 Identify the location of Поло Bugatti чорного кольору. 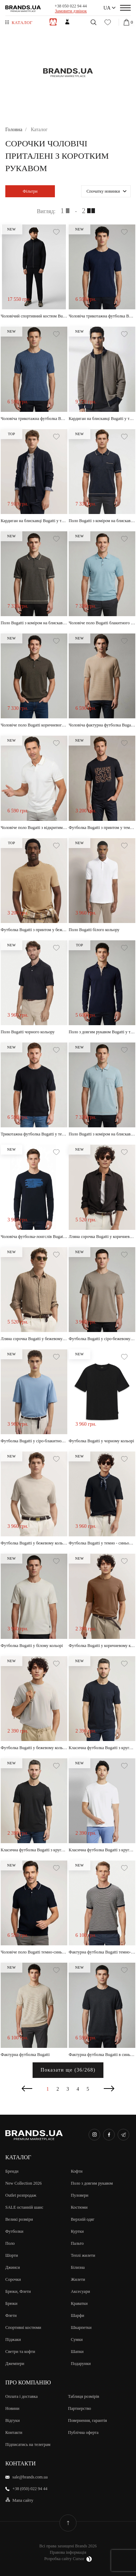
(28, 1031).